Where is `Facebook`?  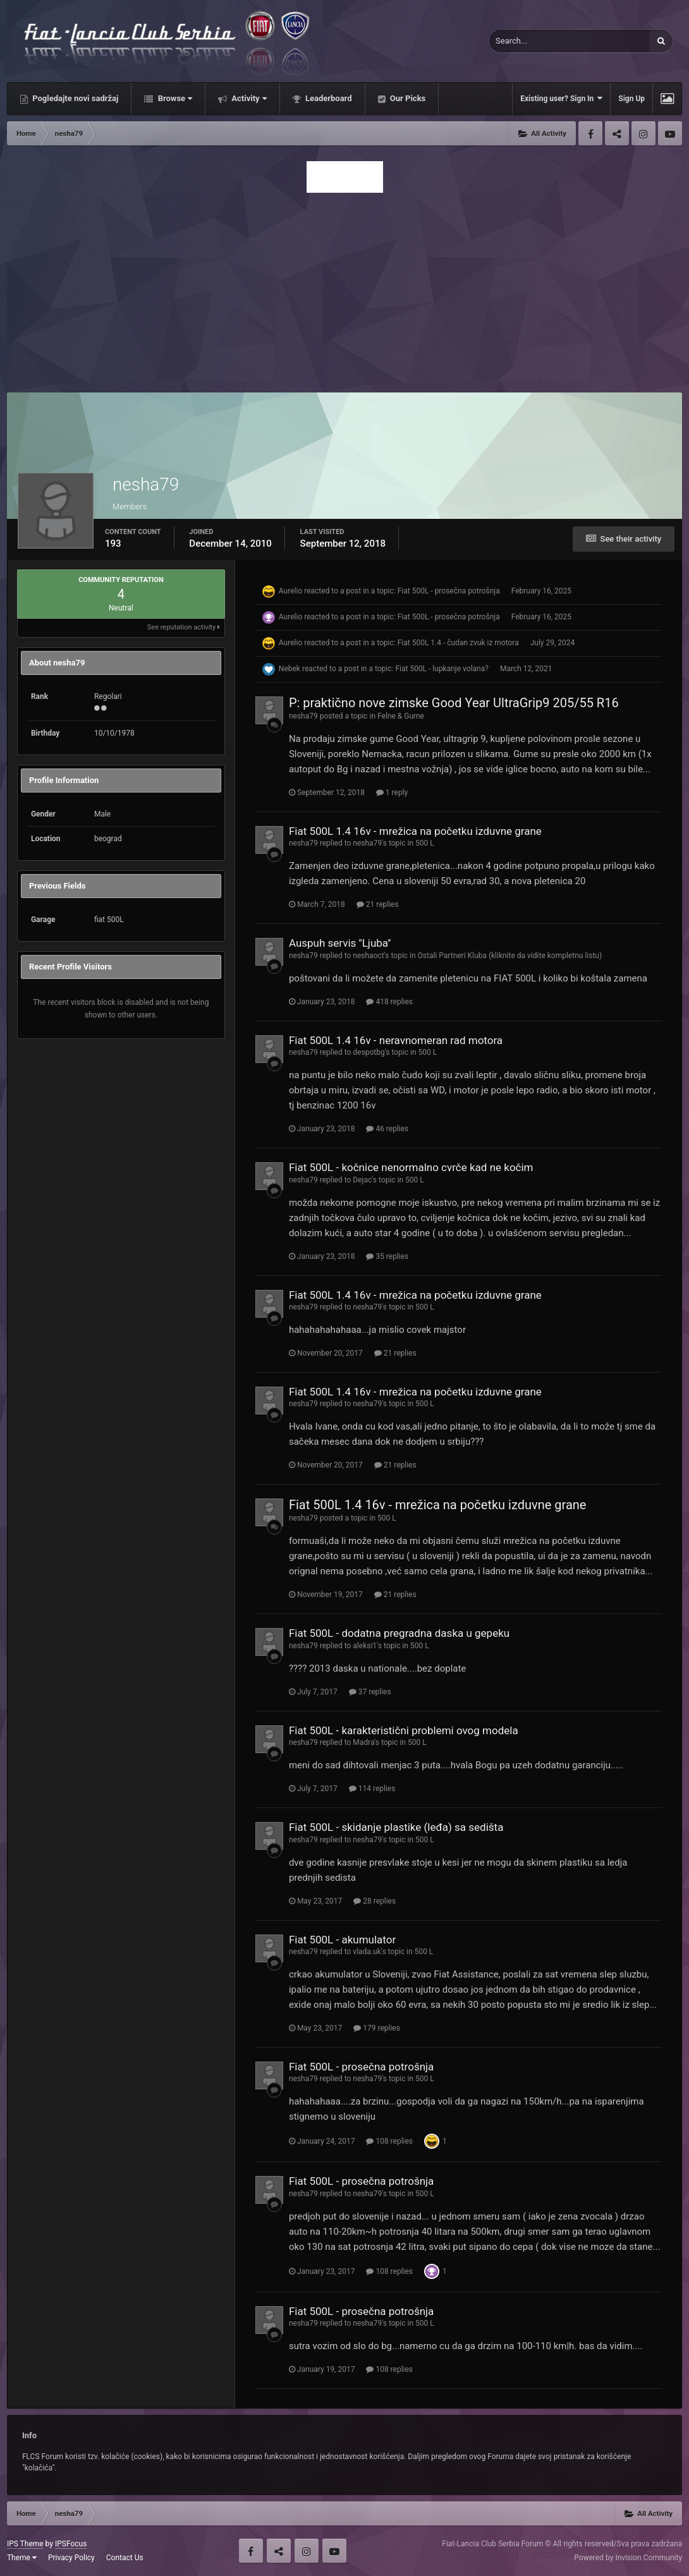 Facebook is located at coordinates (590, 133).